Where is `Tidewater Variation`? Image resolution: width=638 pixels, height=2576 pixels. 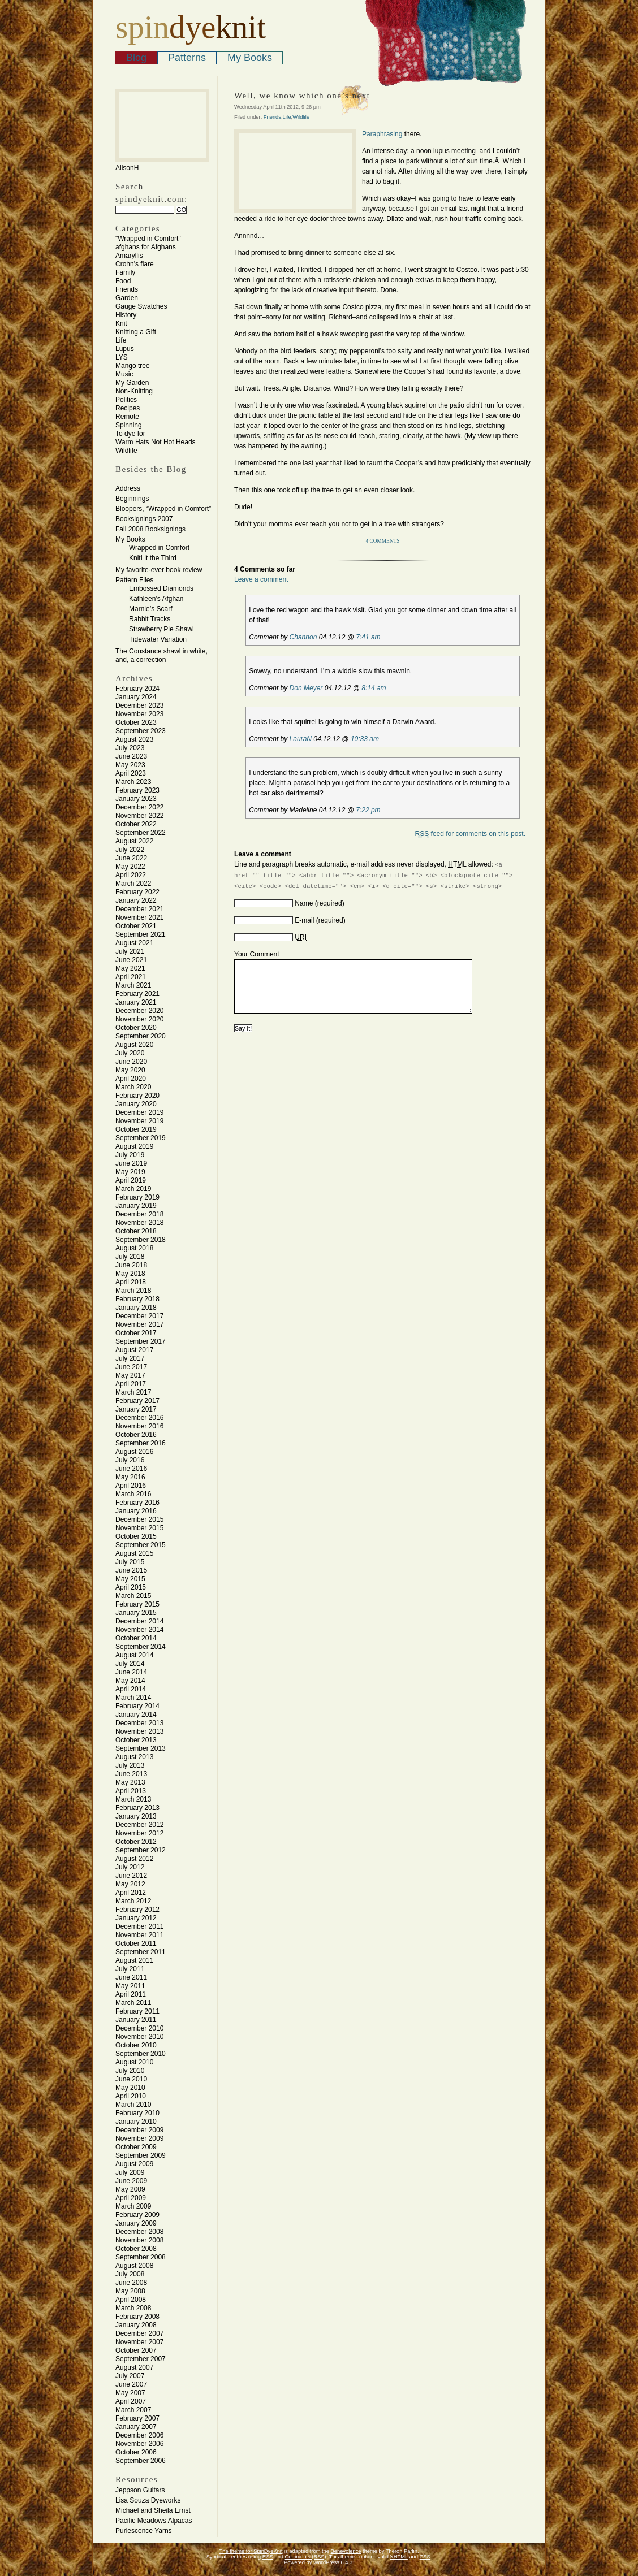
Tidewater Variation is located at coordinates (158, 639).